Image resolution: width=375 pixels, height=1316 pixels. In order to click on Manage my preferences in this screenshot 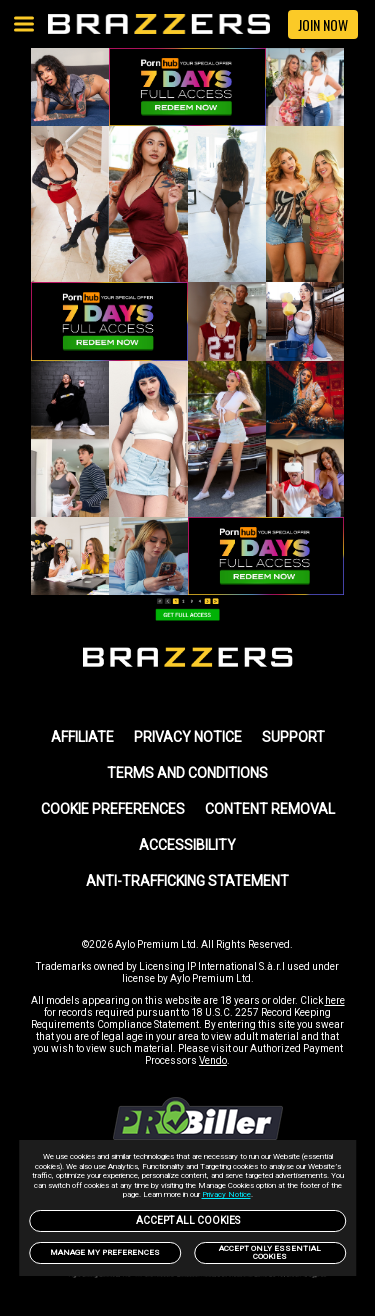, I will do `click(105, 1252)`.